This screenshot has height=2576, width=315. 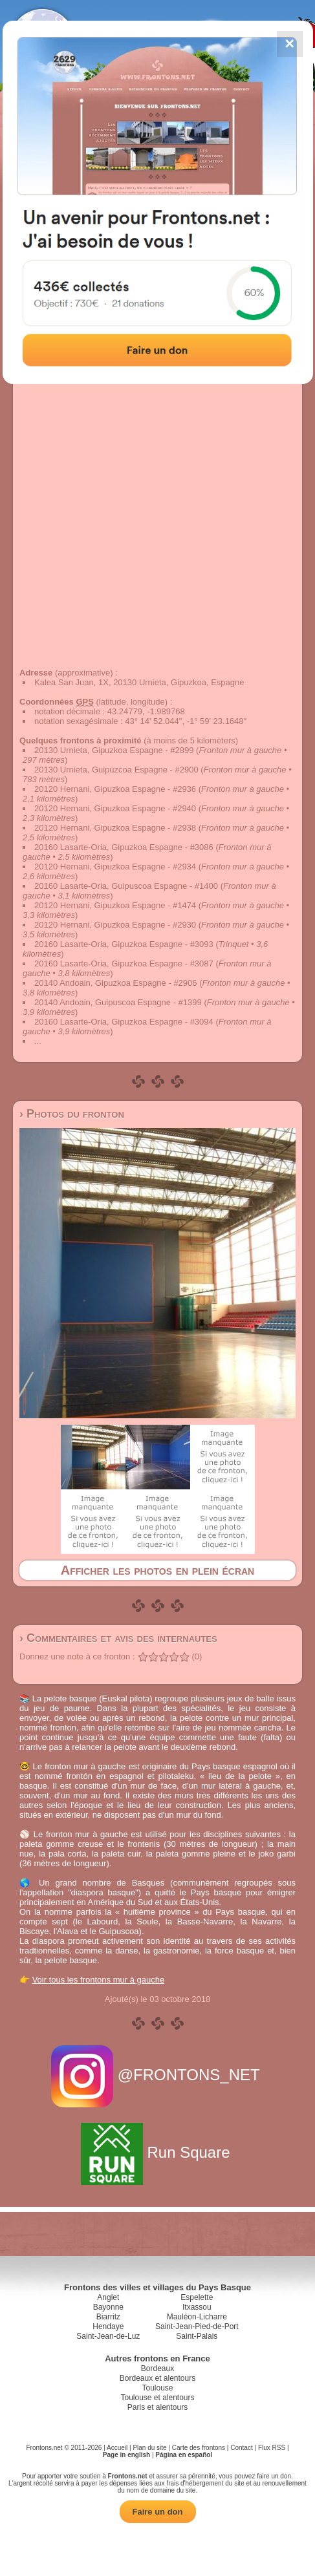 What do you see at coordinates (115, 866) in the screenshot?
I see `20120 Hernani, Gipuzkoa Espagne - #2934` at bounding box center [115, 866].